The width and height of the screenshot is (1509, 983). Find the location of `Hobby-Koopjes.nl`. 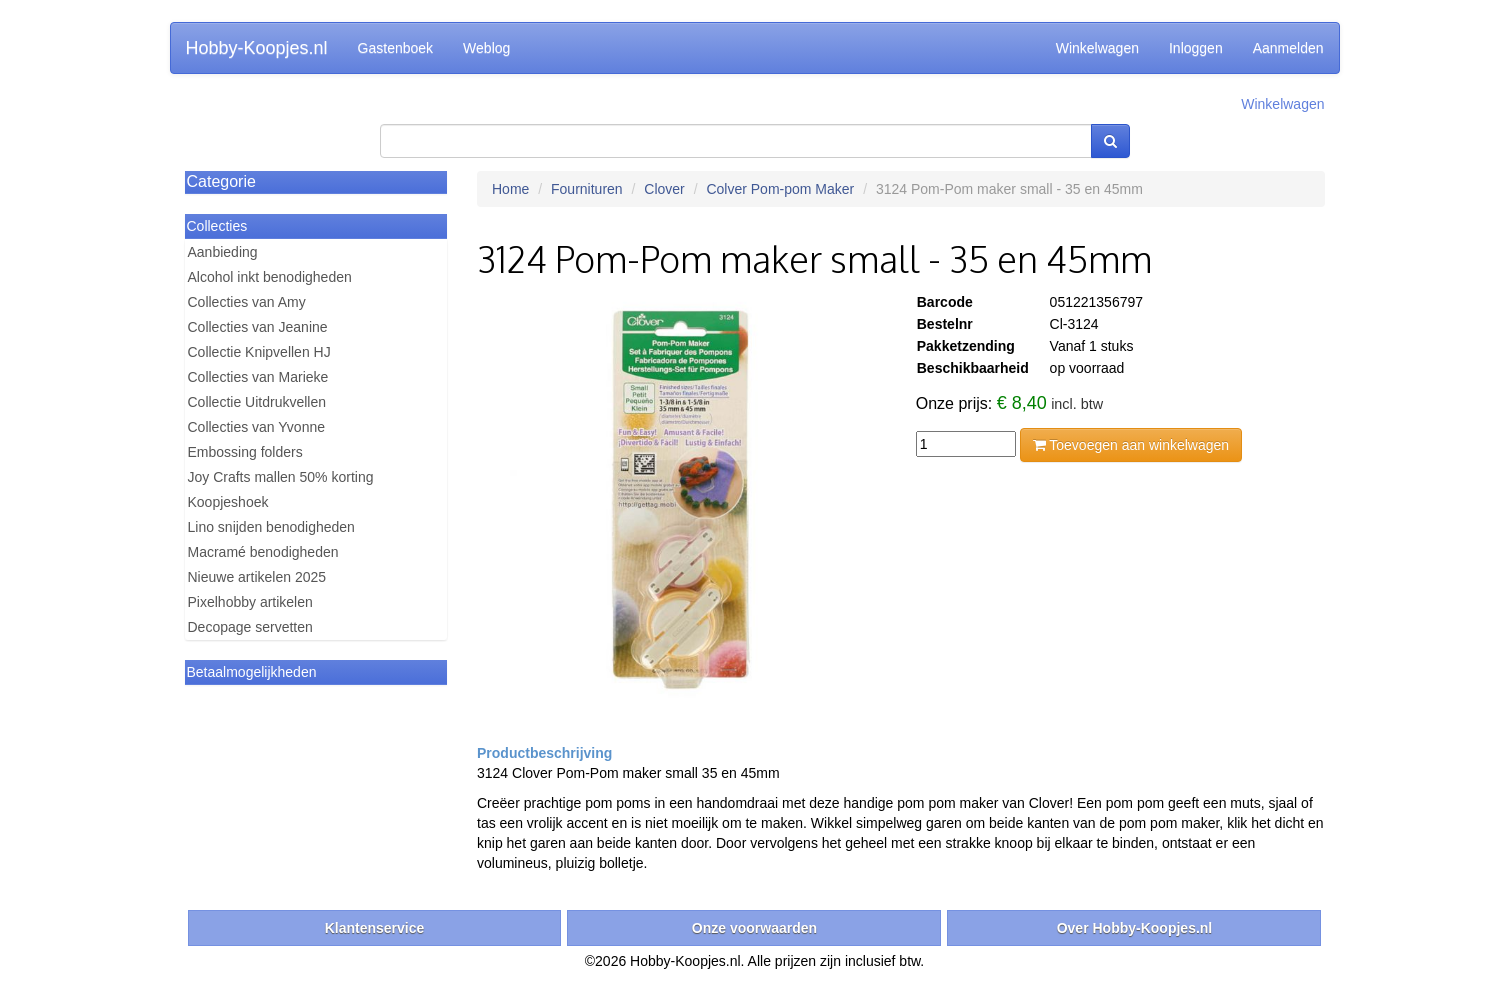

Hobby-Koopjes.nl is located at coordinates (257, 48).